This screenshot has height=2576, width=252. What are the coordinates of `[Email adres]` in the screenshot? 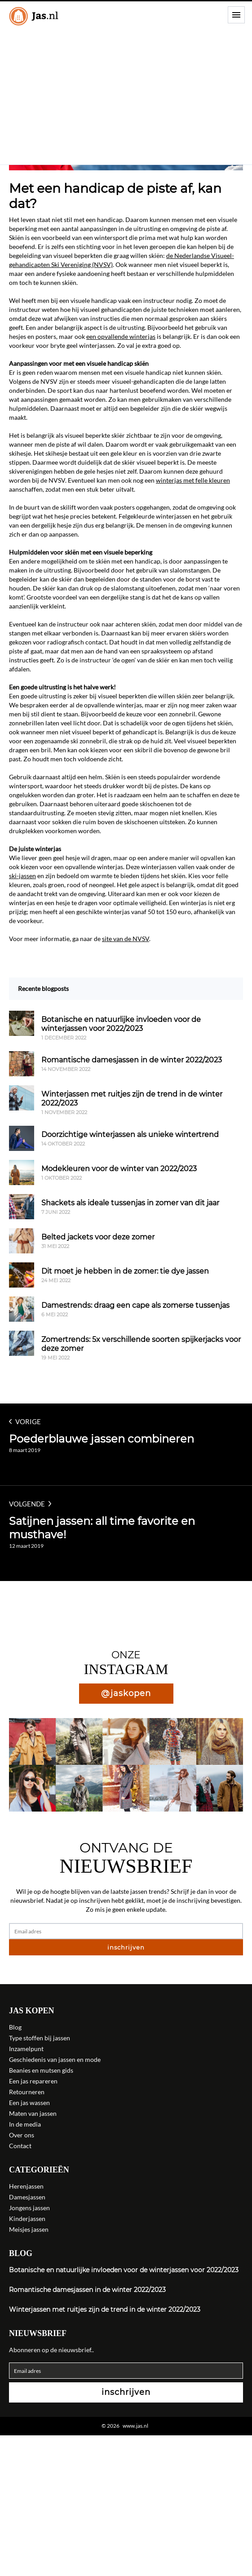 It's located at (126, 1931).